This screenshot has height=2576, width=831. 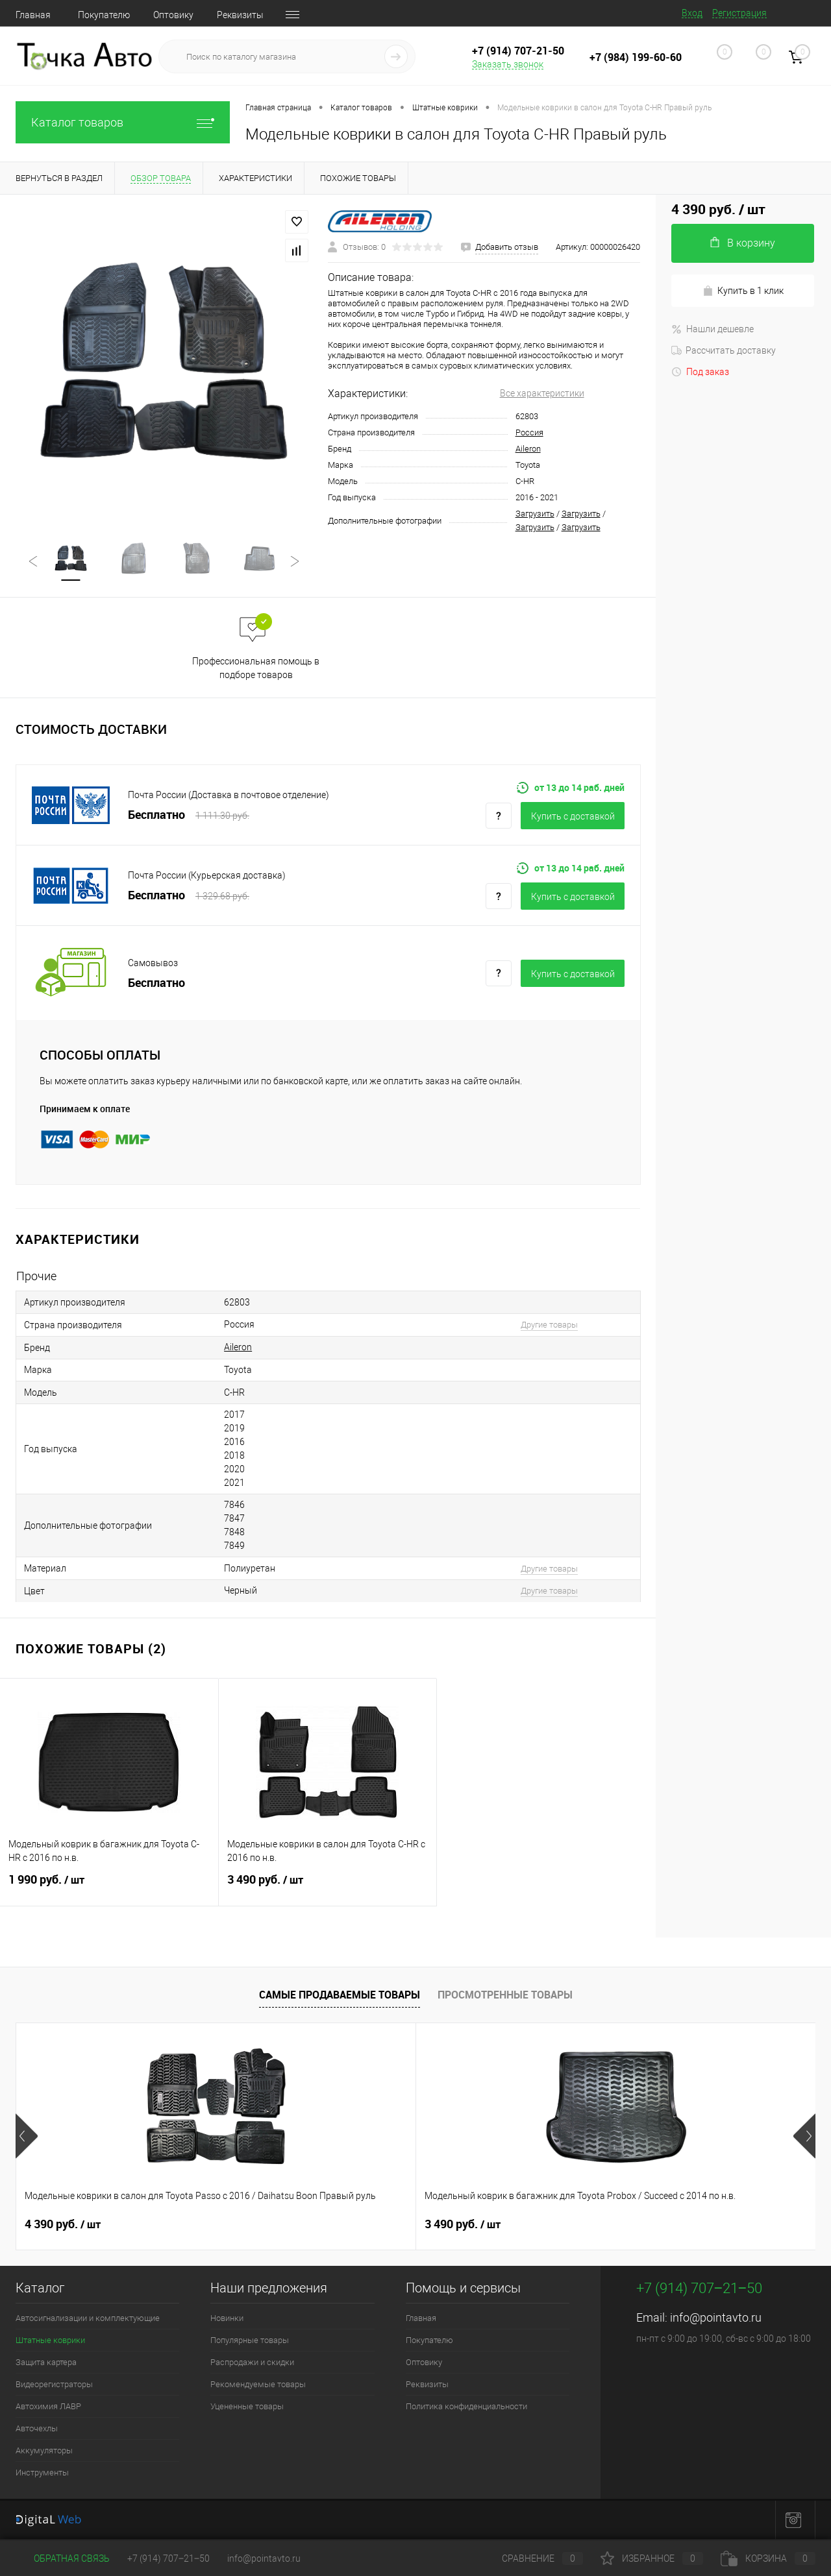 What do you see at coordinates (88, 2319) in the screenshot?
I see `Автосигнализации и комплектующие` at bounding box center [88, 2319].